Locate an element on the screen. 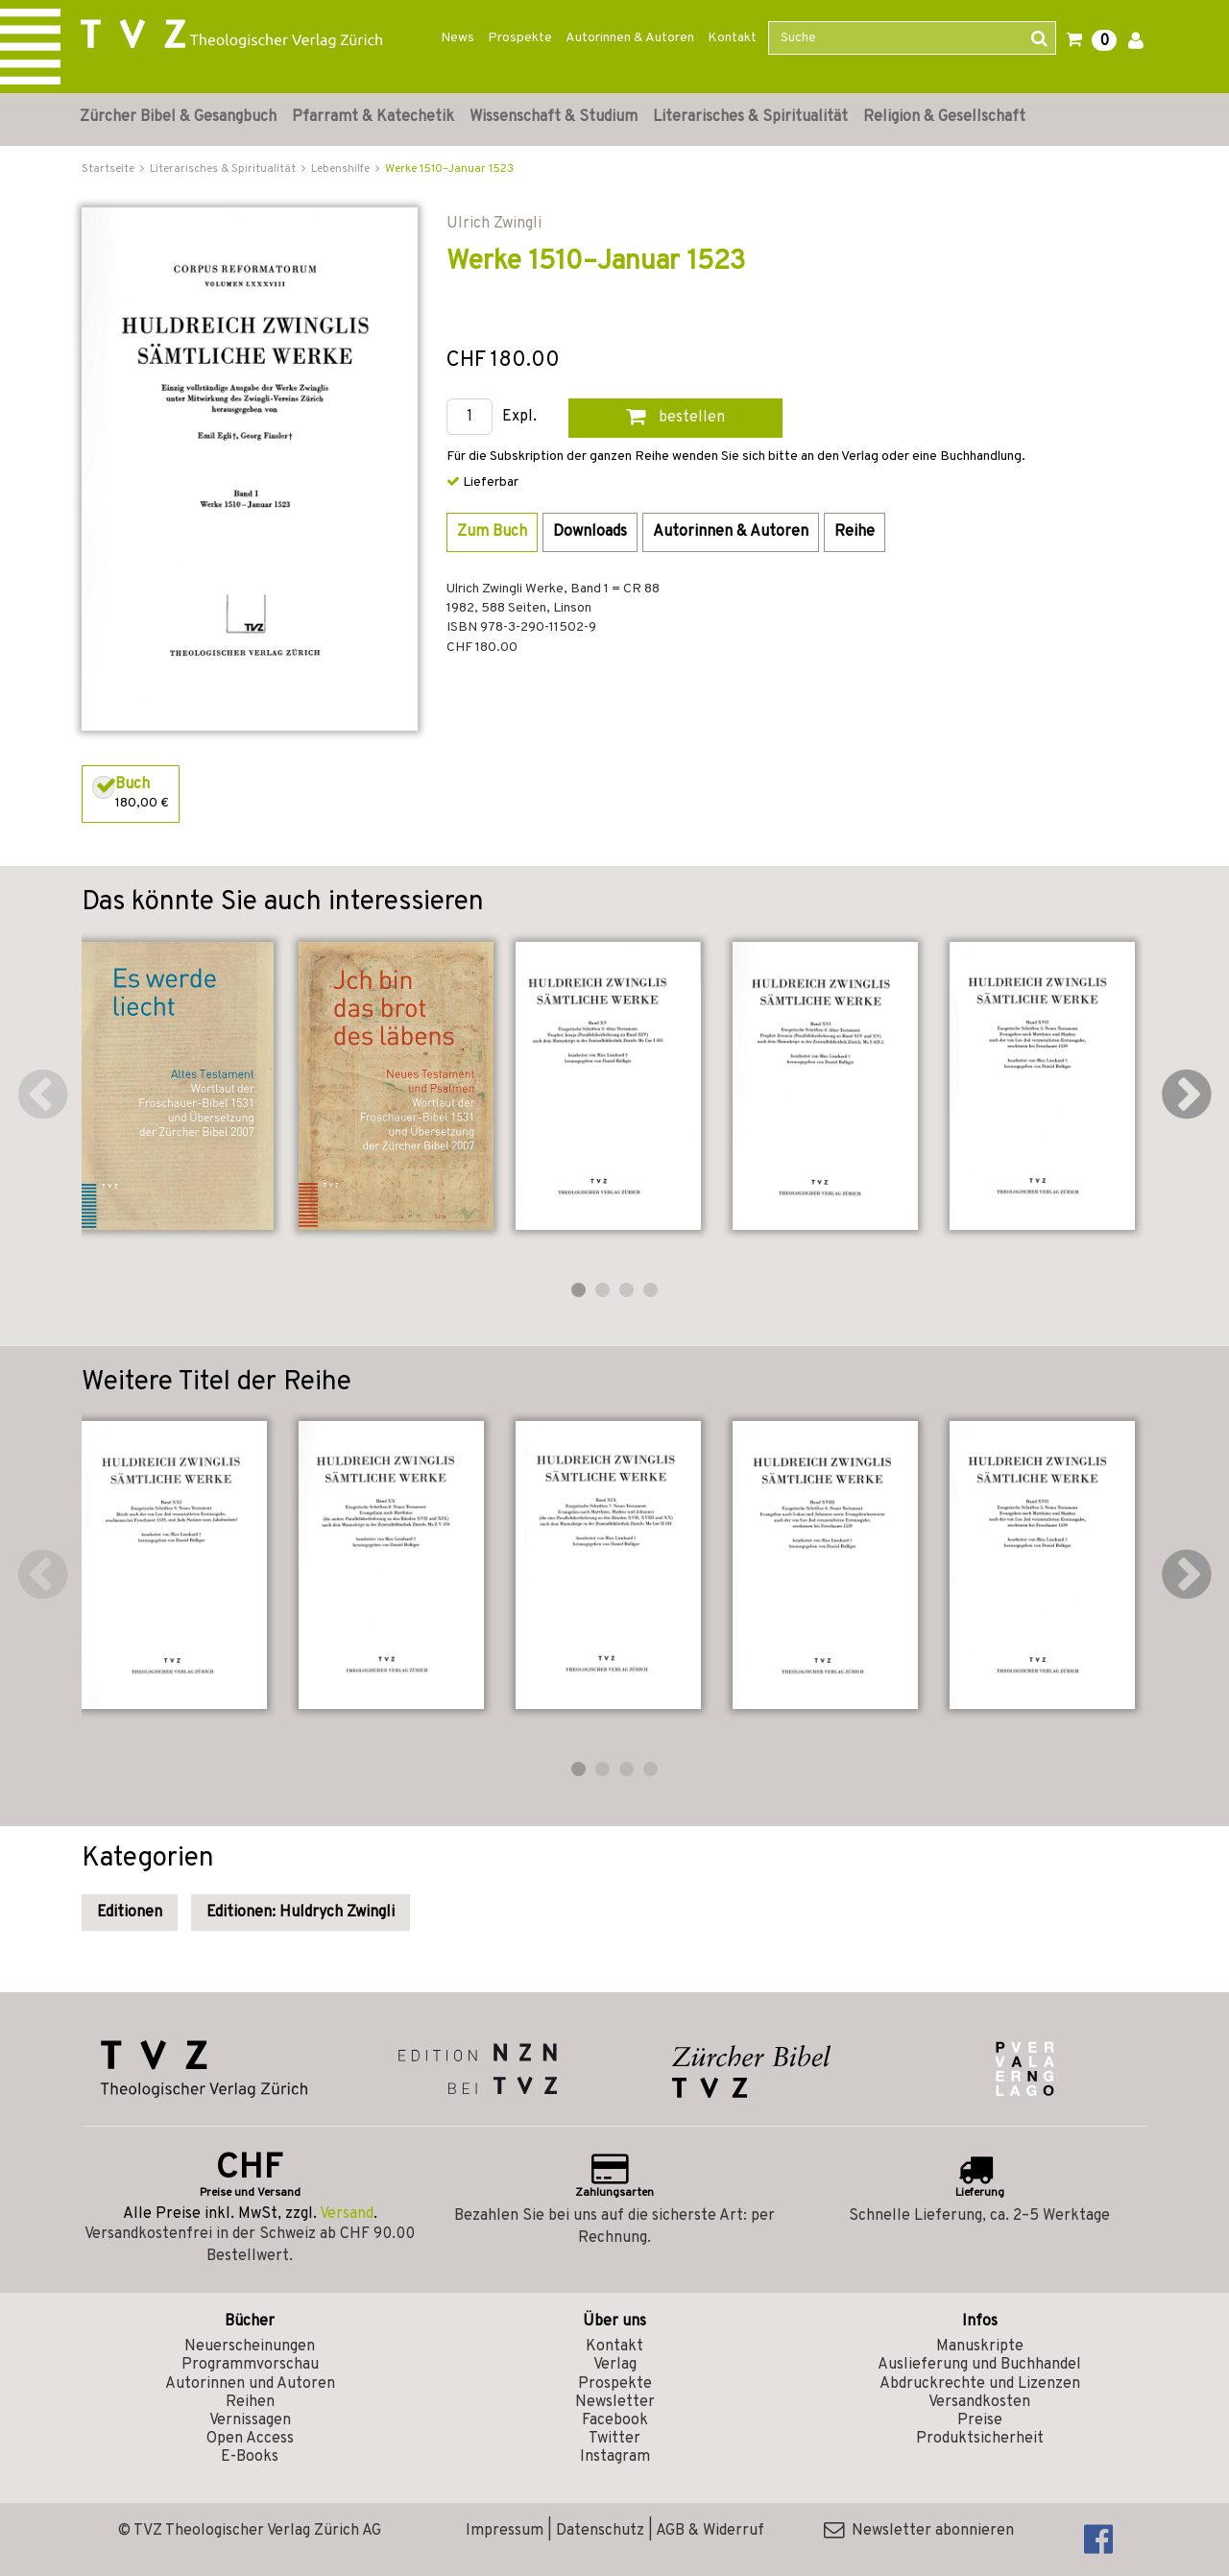 This screenshot has height=2576, width=1229. AGB & Widerruf is located at coordinates (710, 2530).